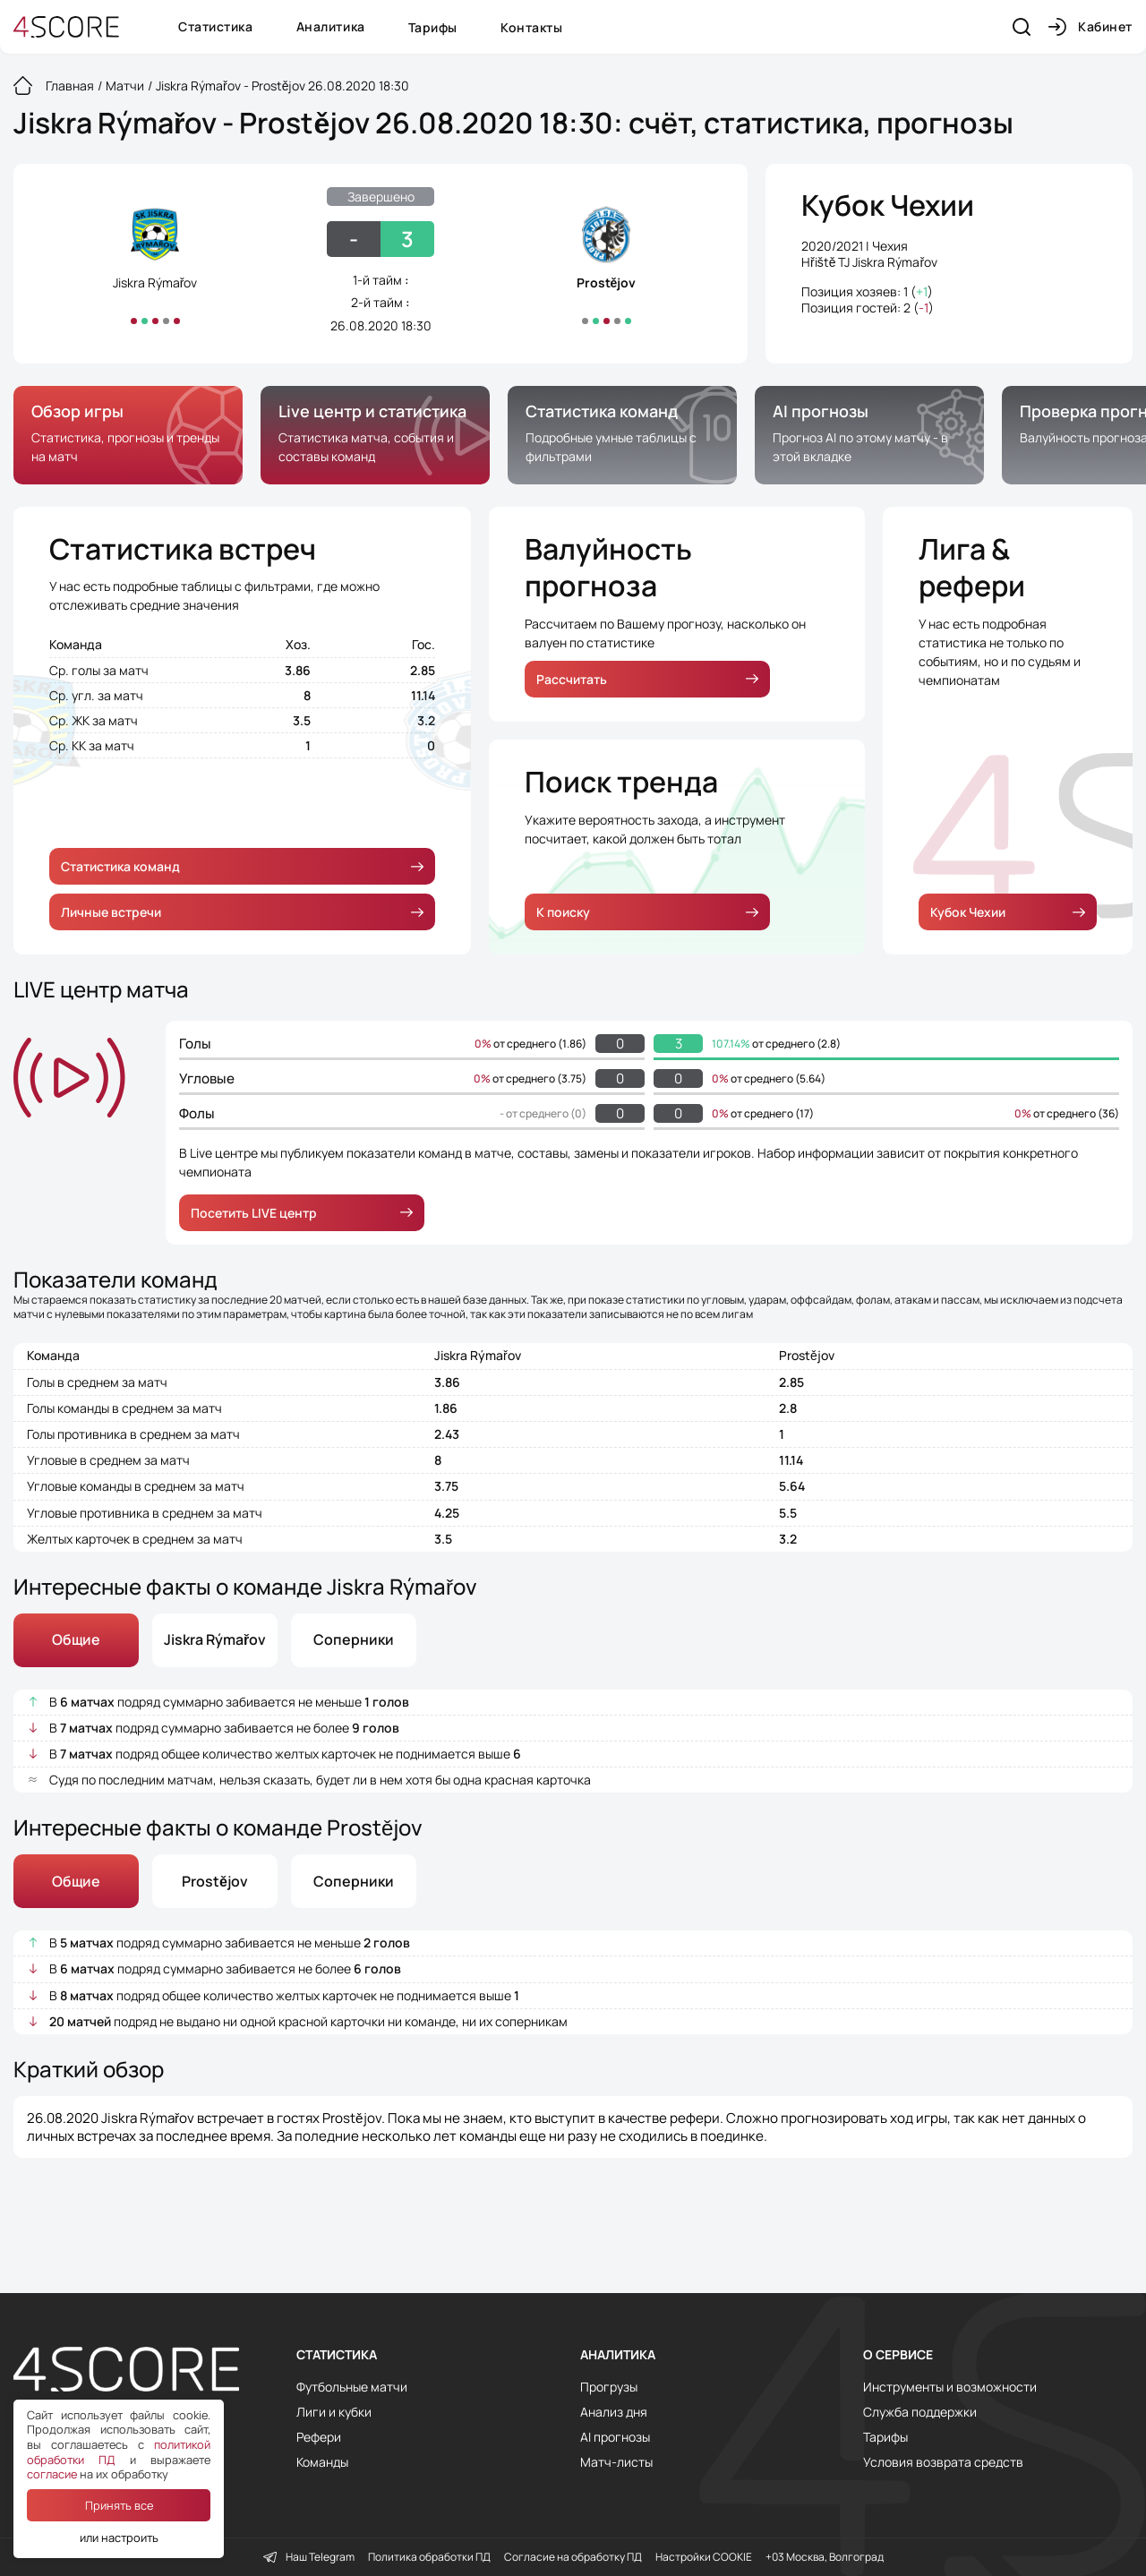 The image size is (1146, 2576). Describe the element at coordinates (573, 2557) in the screenshot. I see `Согласие на обработку ПД` at that location.